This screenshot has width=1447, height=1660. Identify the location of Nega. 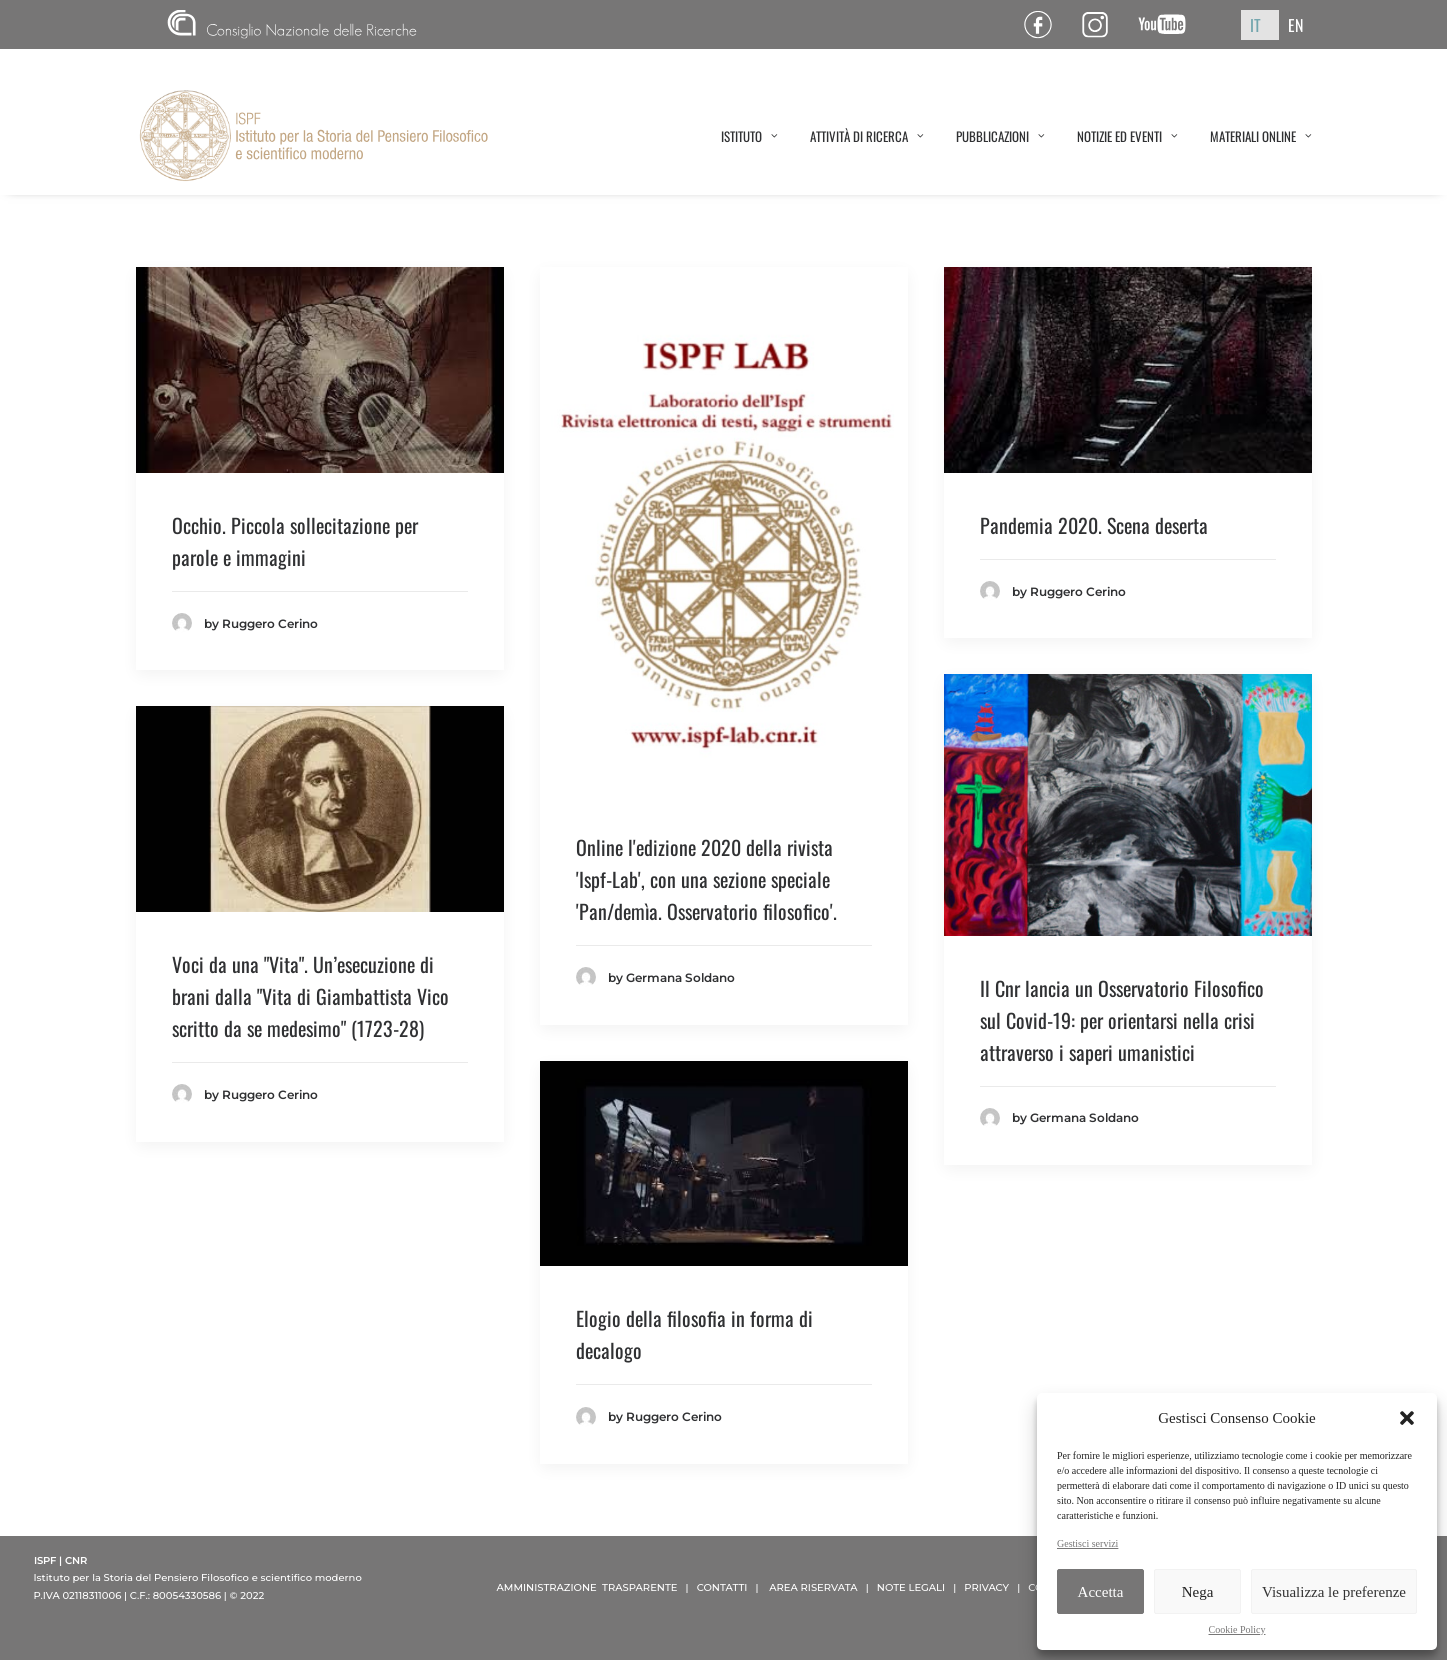
(1198, 1592).